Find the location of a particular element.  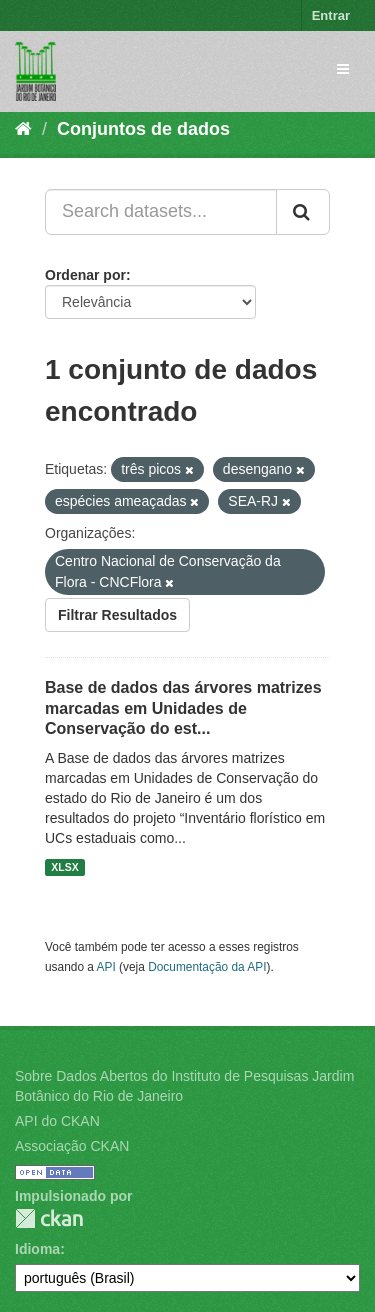

Associação CKAN is located at coordinates (72, 1146).